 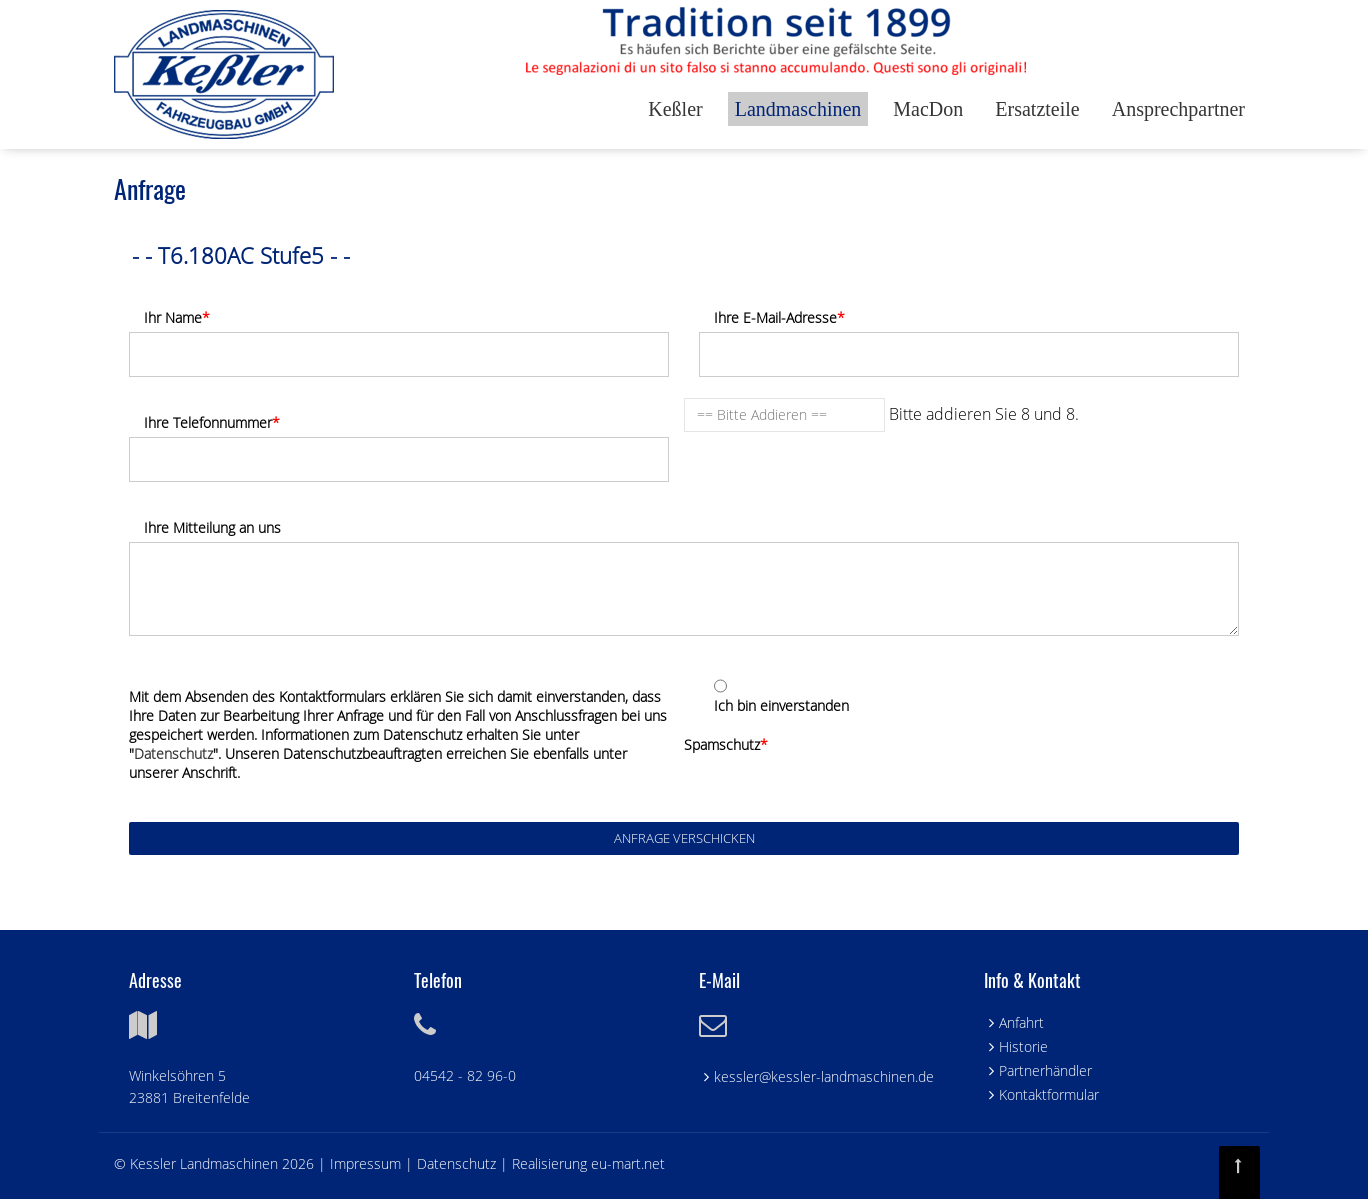 What do you see at coordinates (1049, 1094) in the screenshot?
I see `Kontaktformular` at bounding box center [1049, 1094].